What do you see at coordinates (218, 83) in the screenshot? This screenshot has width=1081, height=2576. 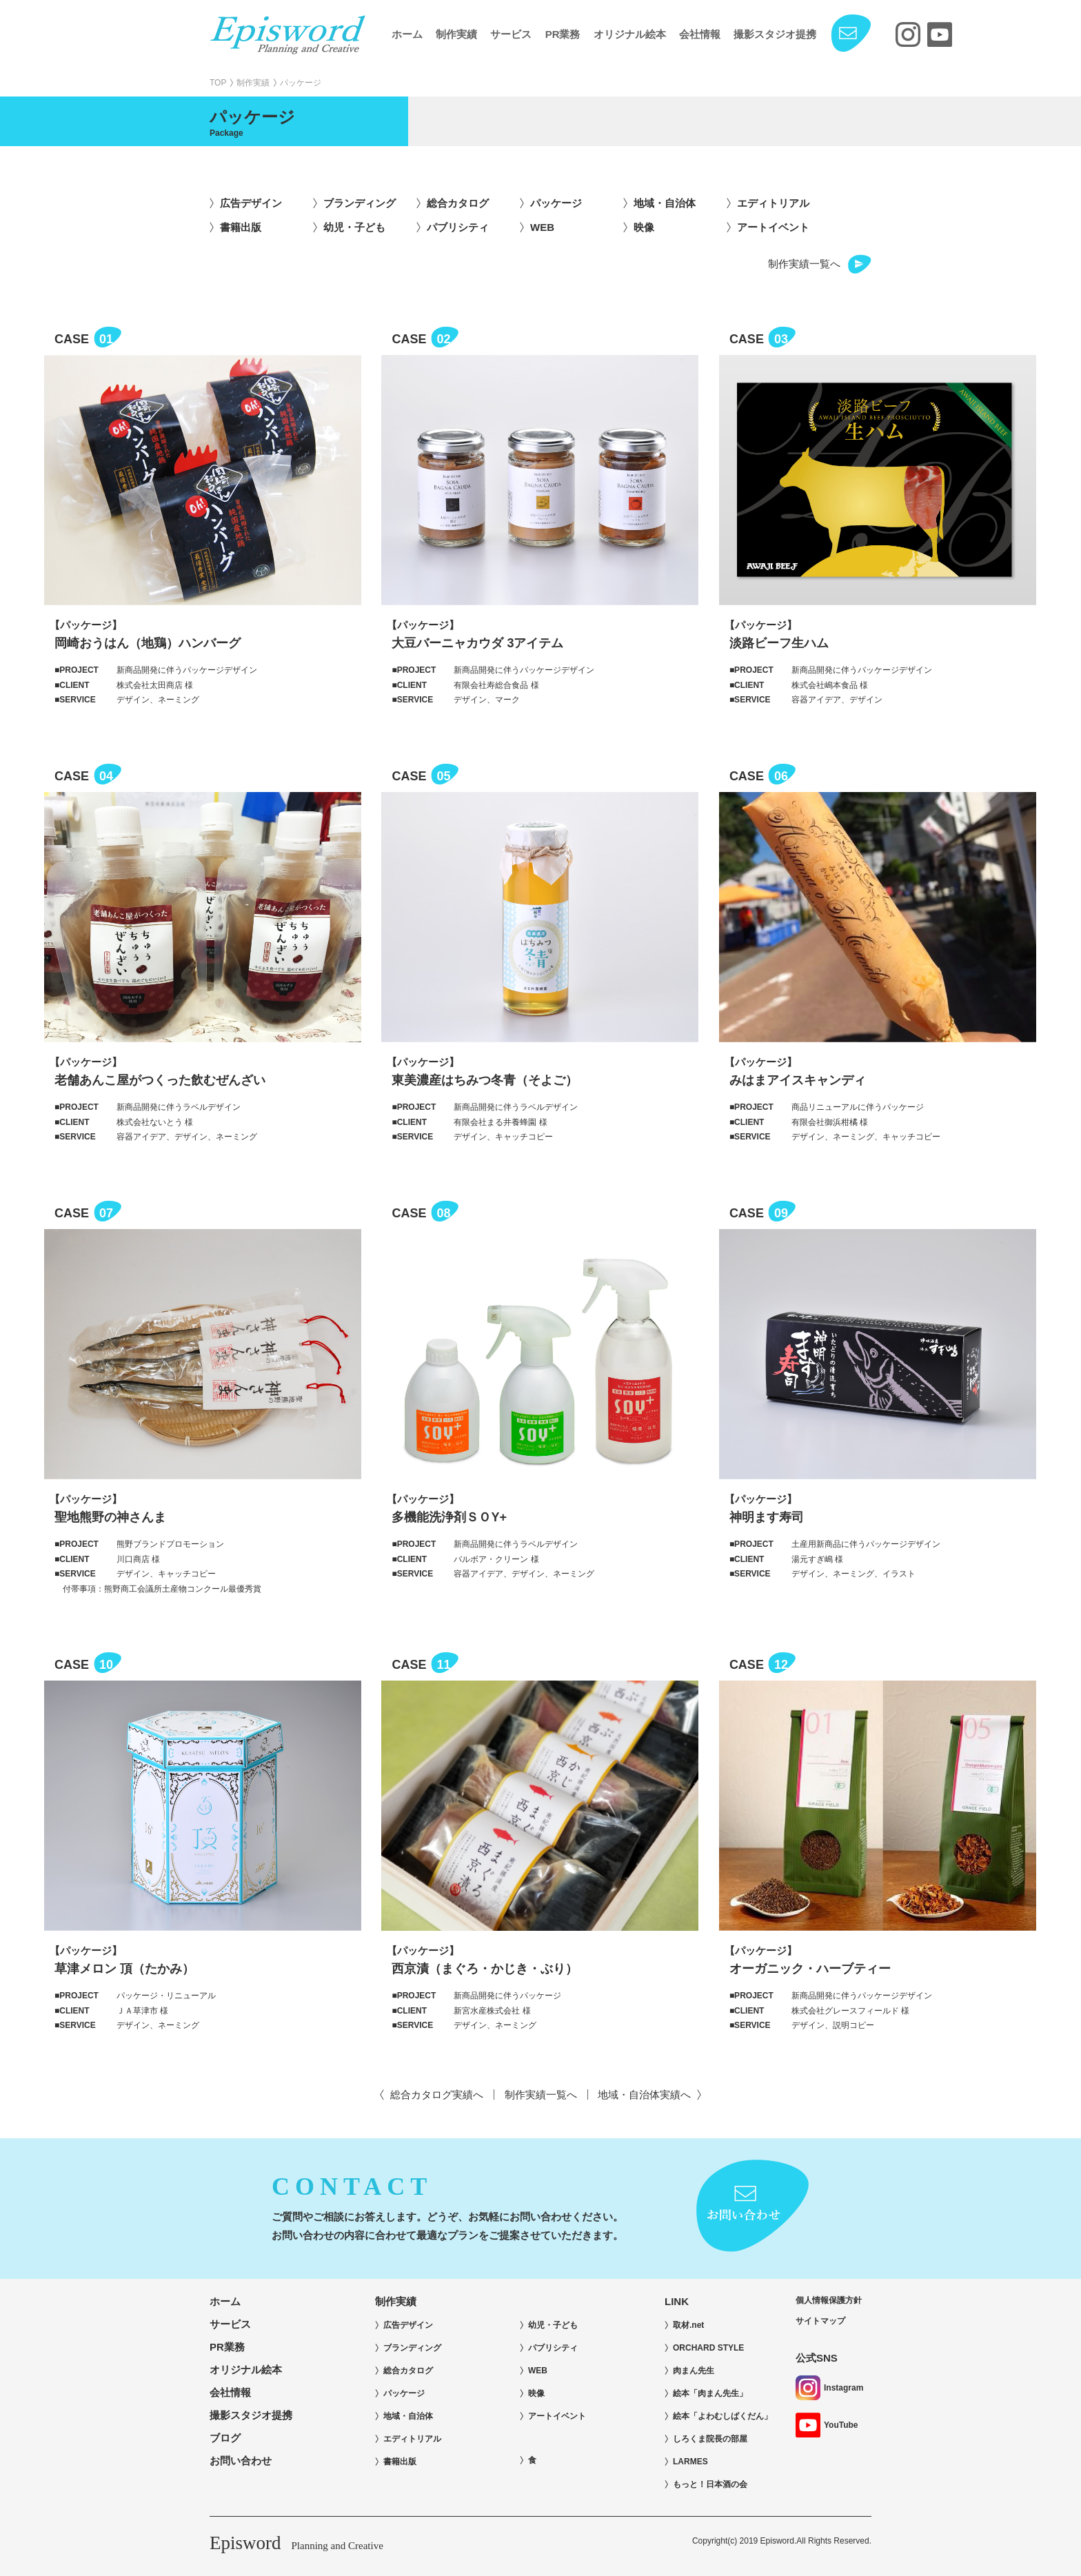 I see `TOP` at bounding box center [218, 83].